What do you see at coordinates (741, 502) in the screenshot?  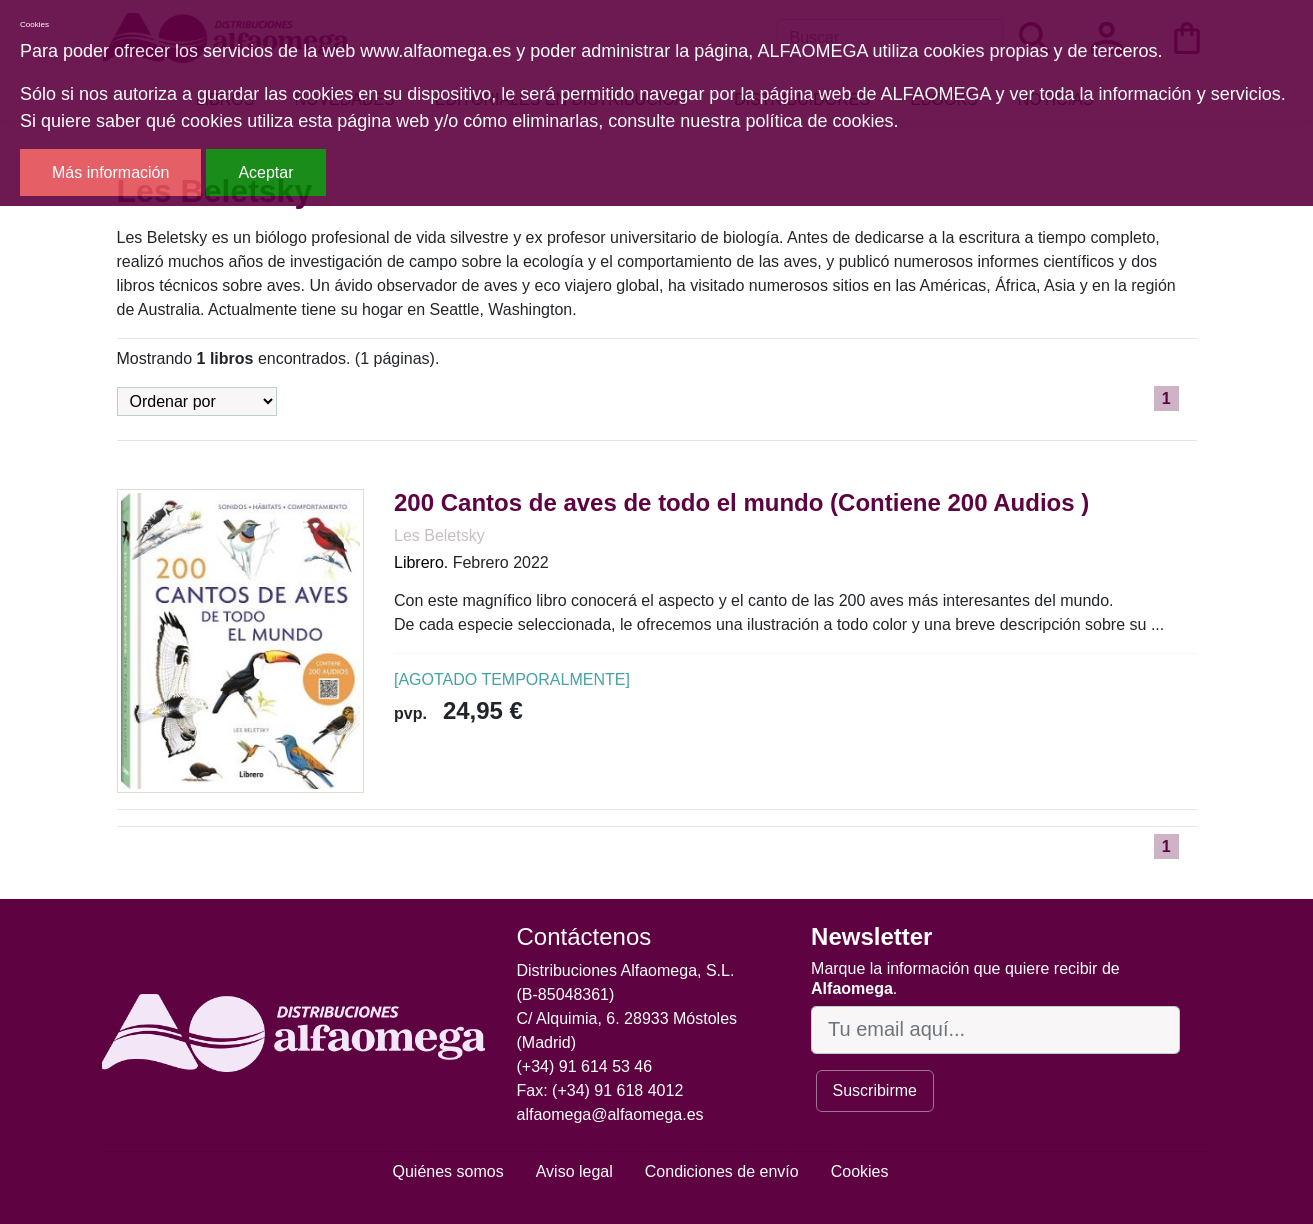 I see `200 Cantos de aves de todo el mundo (Contiene 200 Audios )` at bounding box center [741, 502].